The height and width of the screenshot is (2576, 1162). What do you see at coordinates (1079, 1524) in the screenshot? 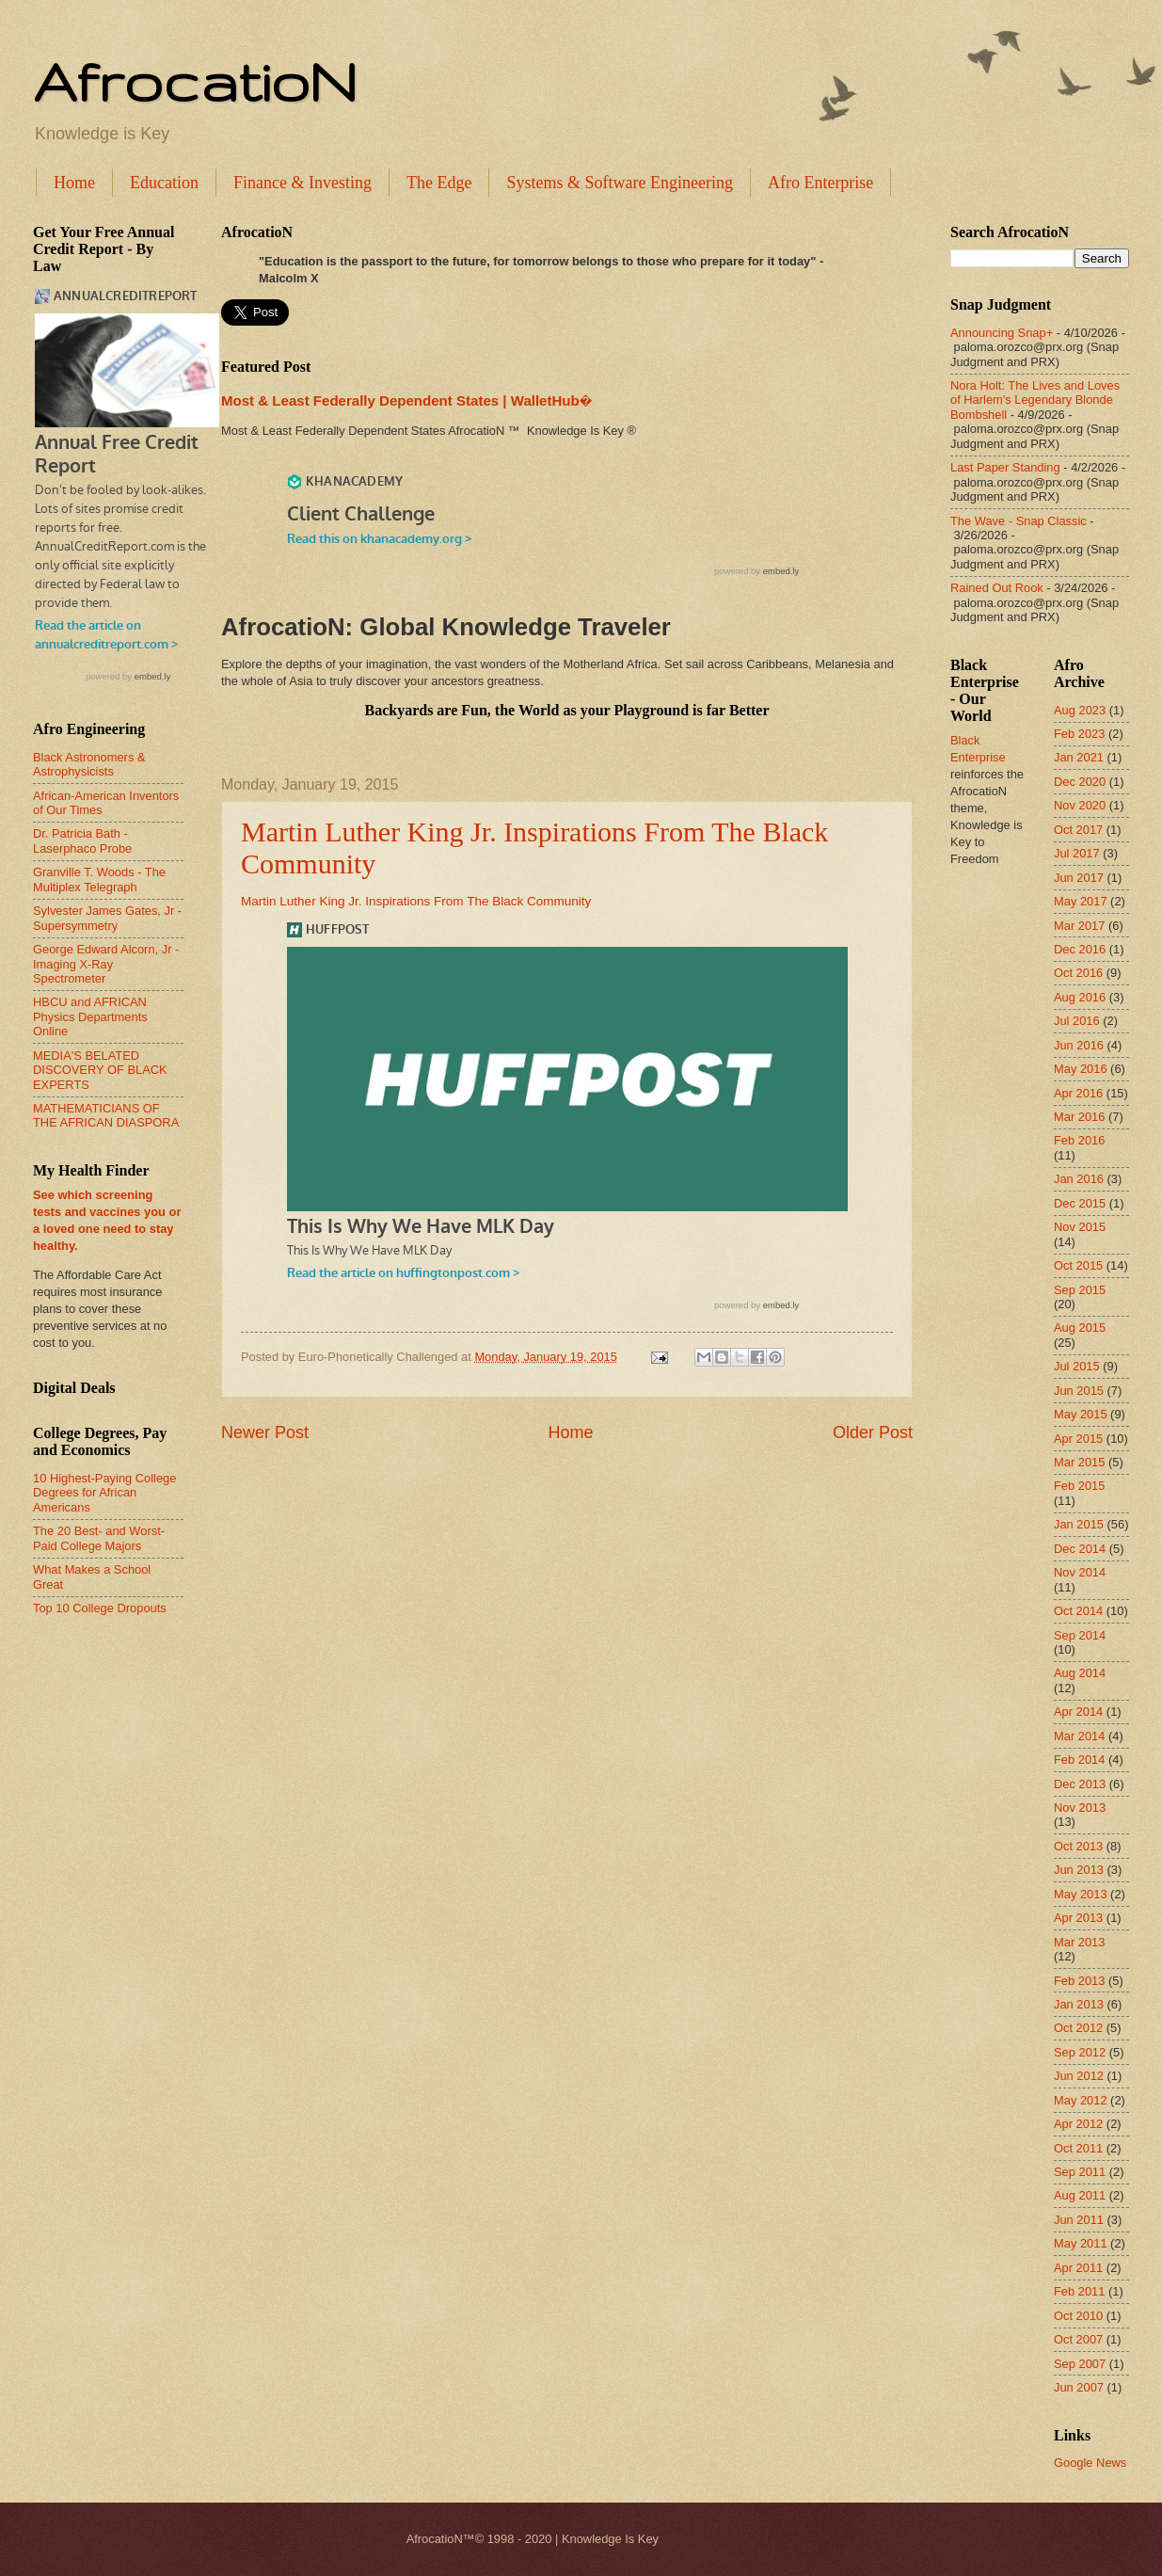
I see `Jan 2015` at bounding box center [1079, 1524].